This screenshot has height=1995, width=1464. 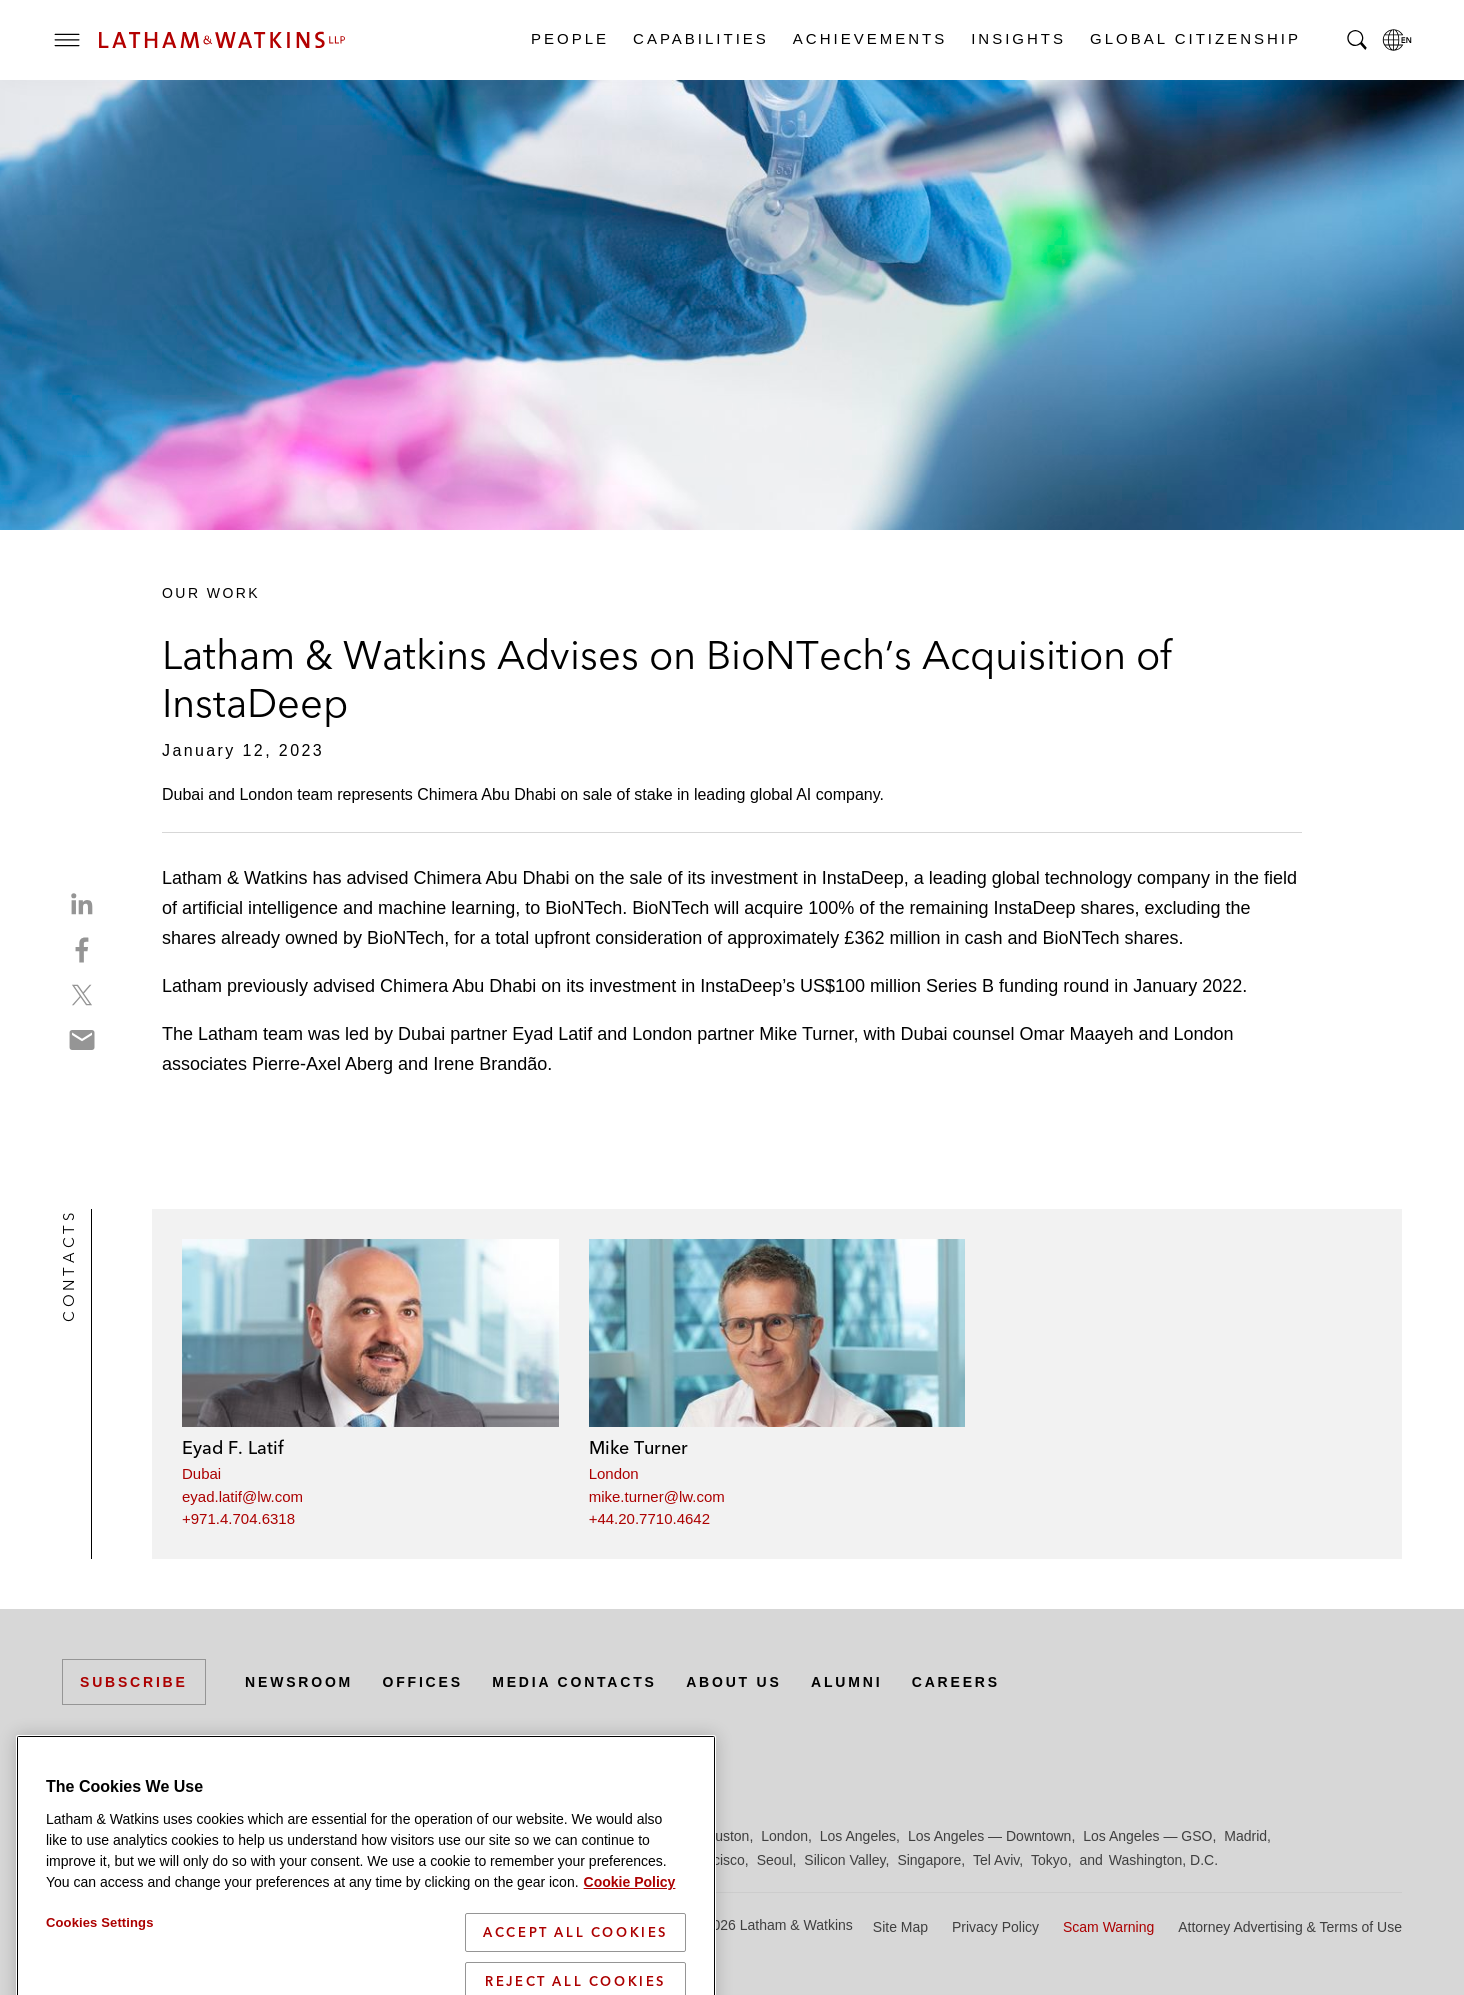 I want to click on Los Angeles, so click(x=858, y=1836).